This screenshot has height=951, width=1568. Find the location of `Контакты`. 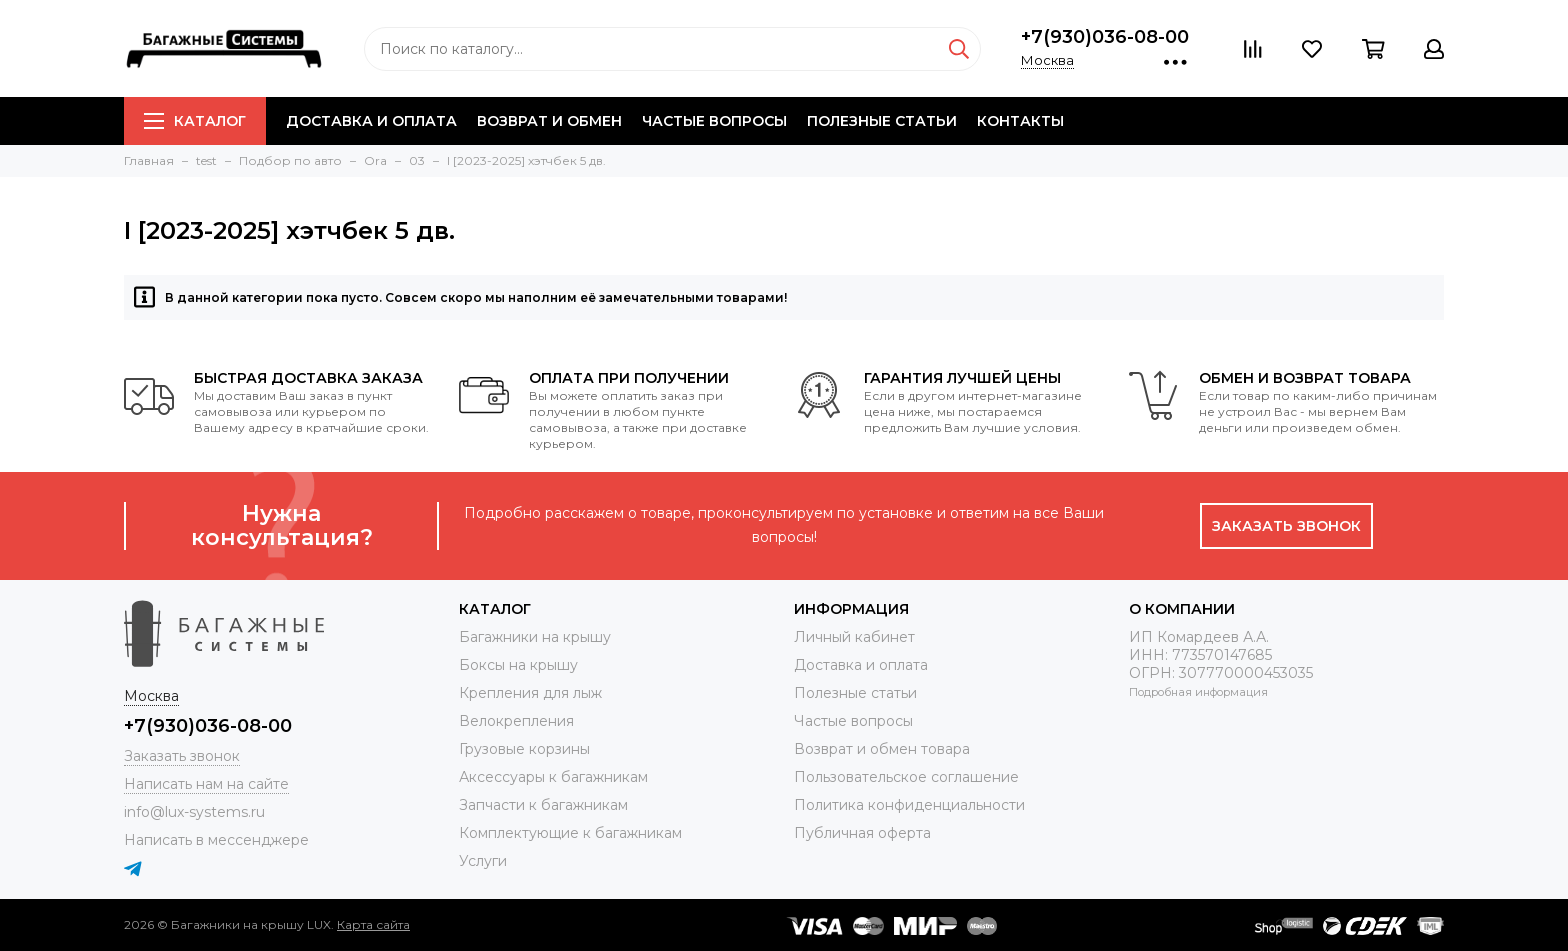

Контакты is located at coordinates (1020, 121).